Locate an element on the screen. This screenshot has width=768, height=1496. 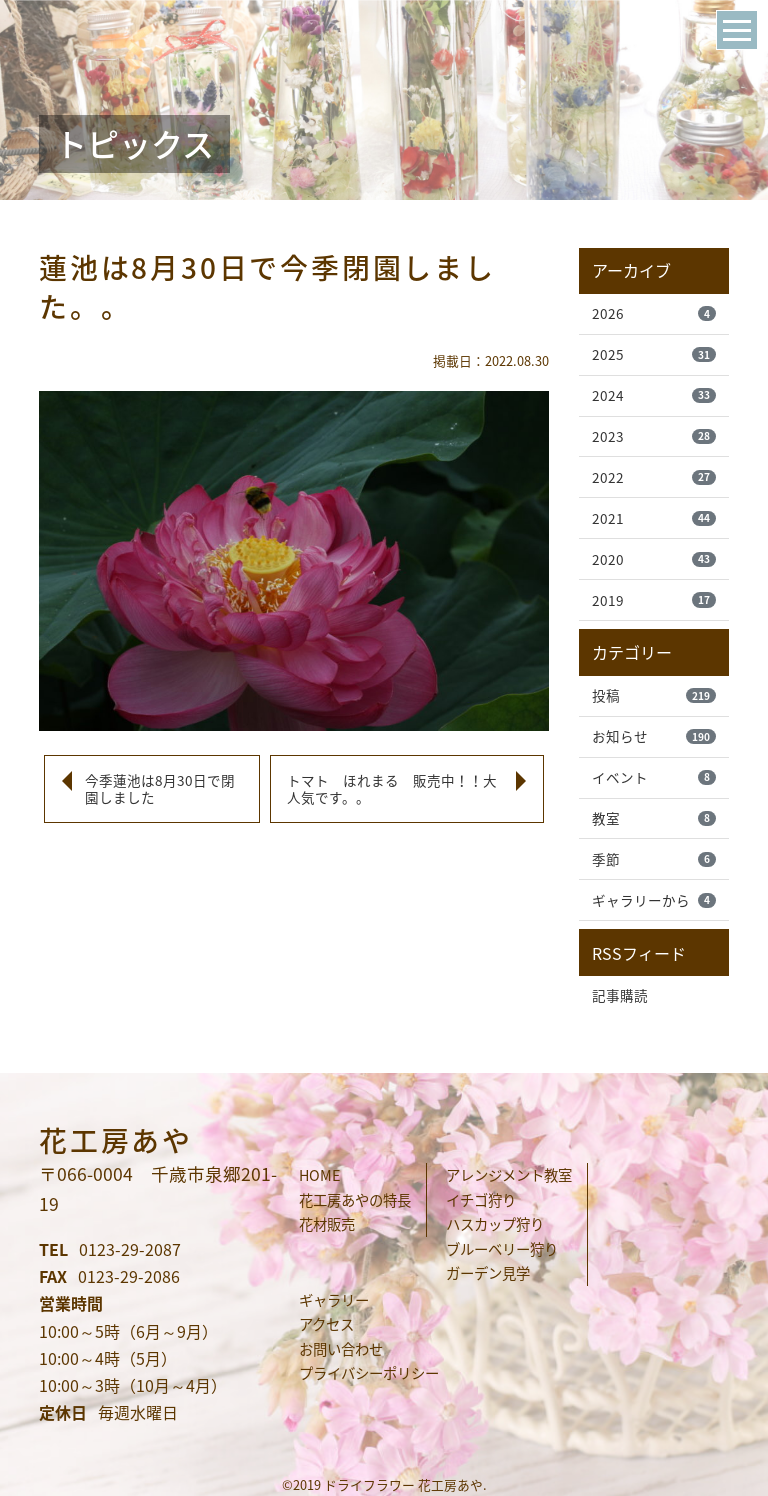
ハスカップ狩り is located at coordinates (495, 1224).